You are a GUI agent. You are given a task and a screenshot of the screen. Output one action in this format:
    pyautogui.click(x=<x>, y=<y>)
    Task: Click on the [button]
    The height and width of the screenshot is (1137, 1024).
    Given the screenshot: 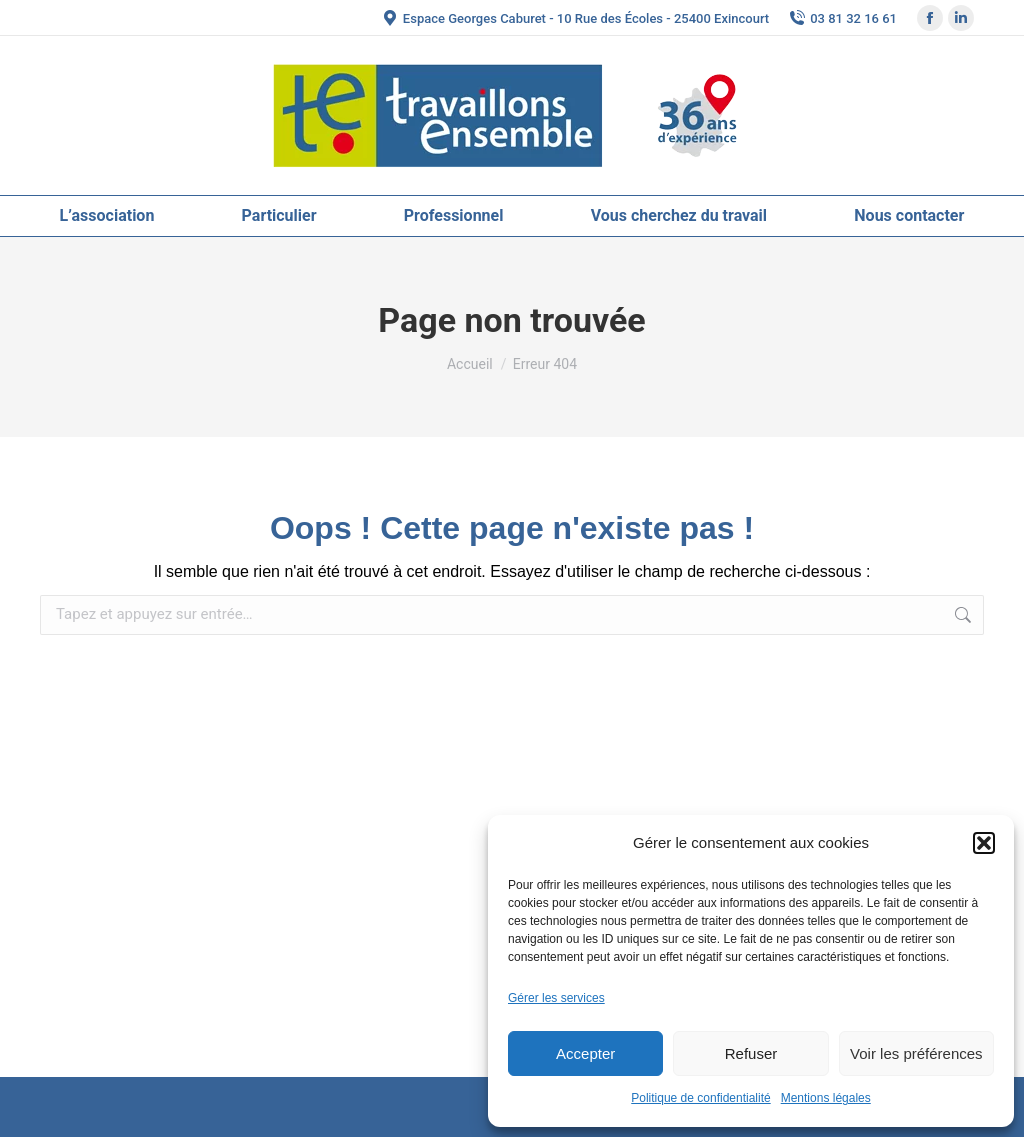 What is the action you would take?
    pyautogui.click(x=984, y=843)
    